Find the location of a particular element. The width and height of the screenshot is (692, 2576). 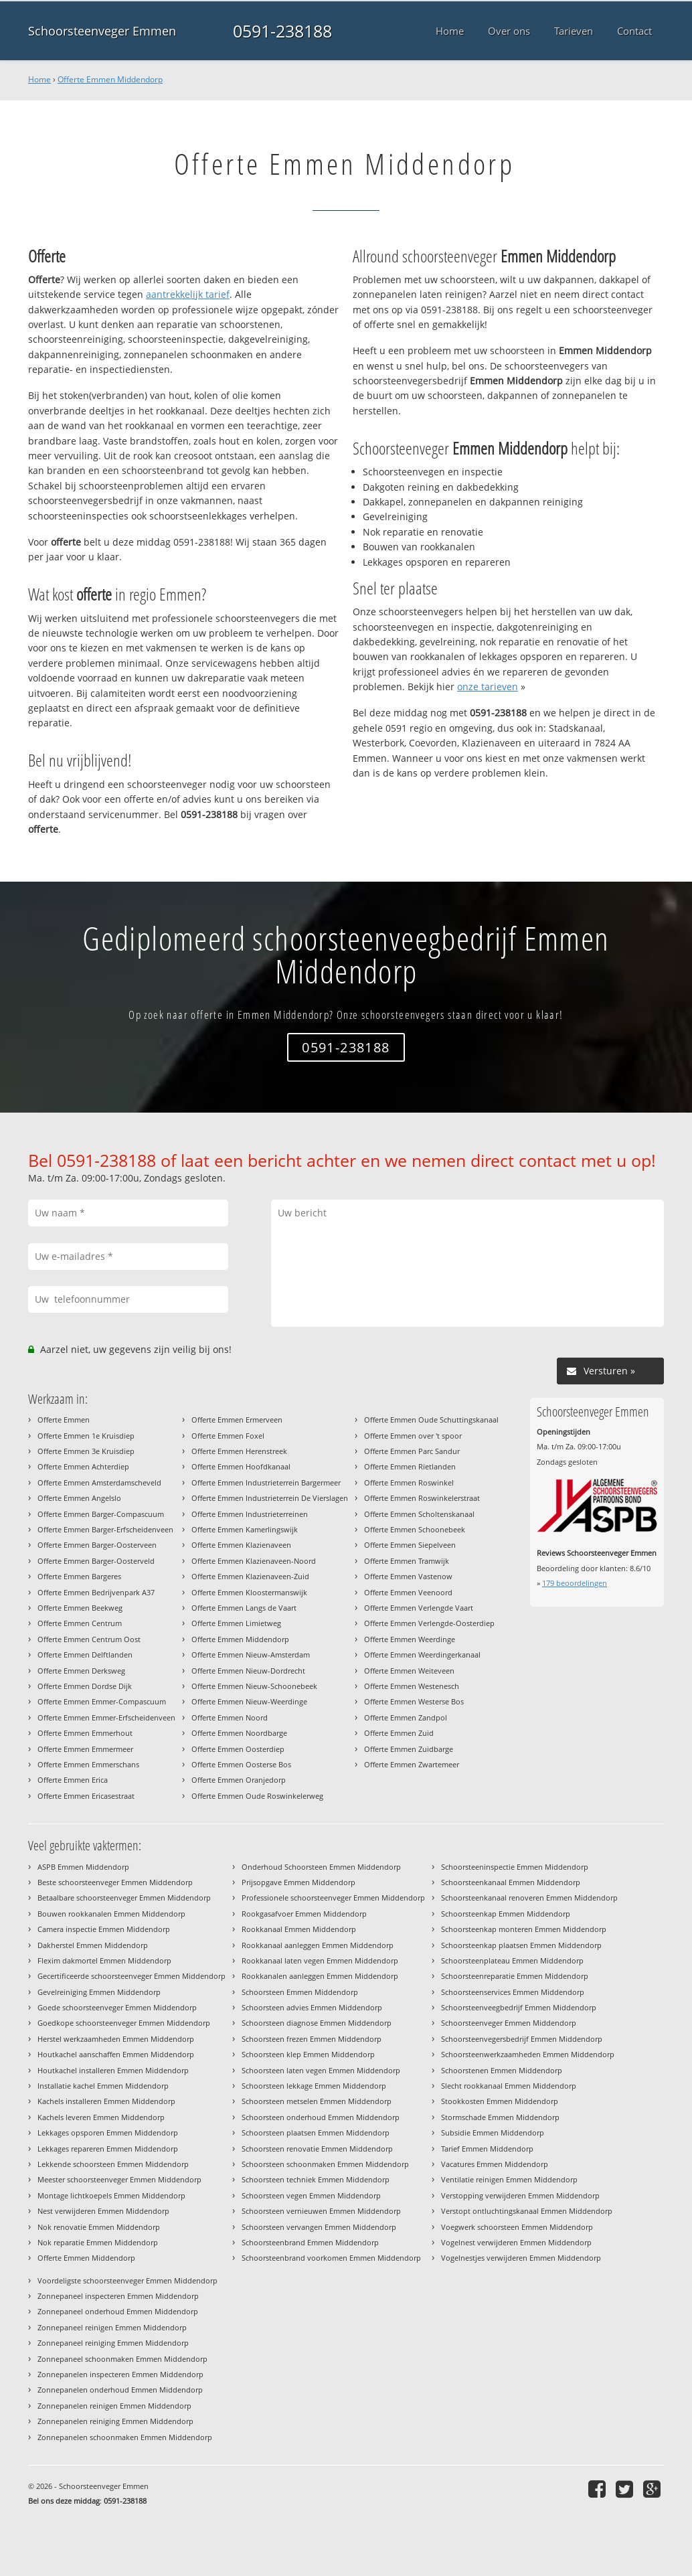

Goedkope schoorsteenveger Emmen Middendorp is located at coordinates (123, 2023).